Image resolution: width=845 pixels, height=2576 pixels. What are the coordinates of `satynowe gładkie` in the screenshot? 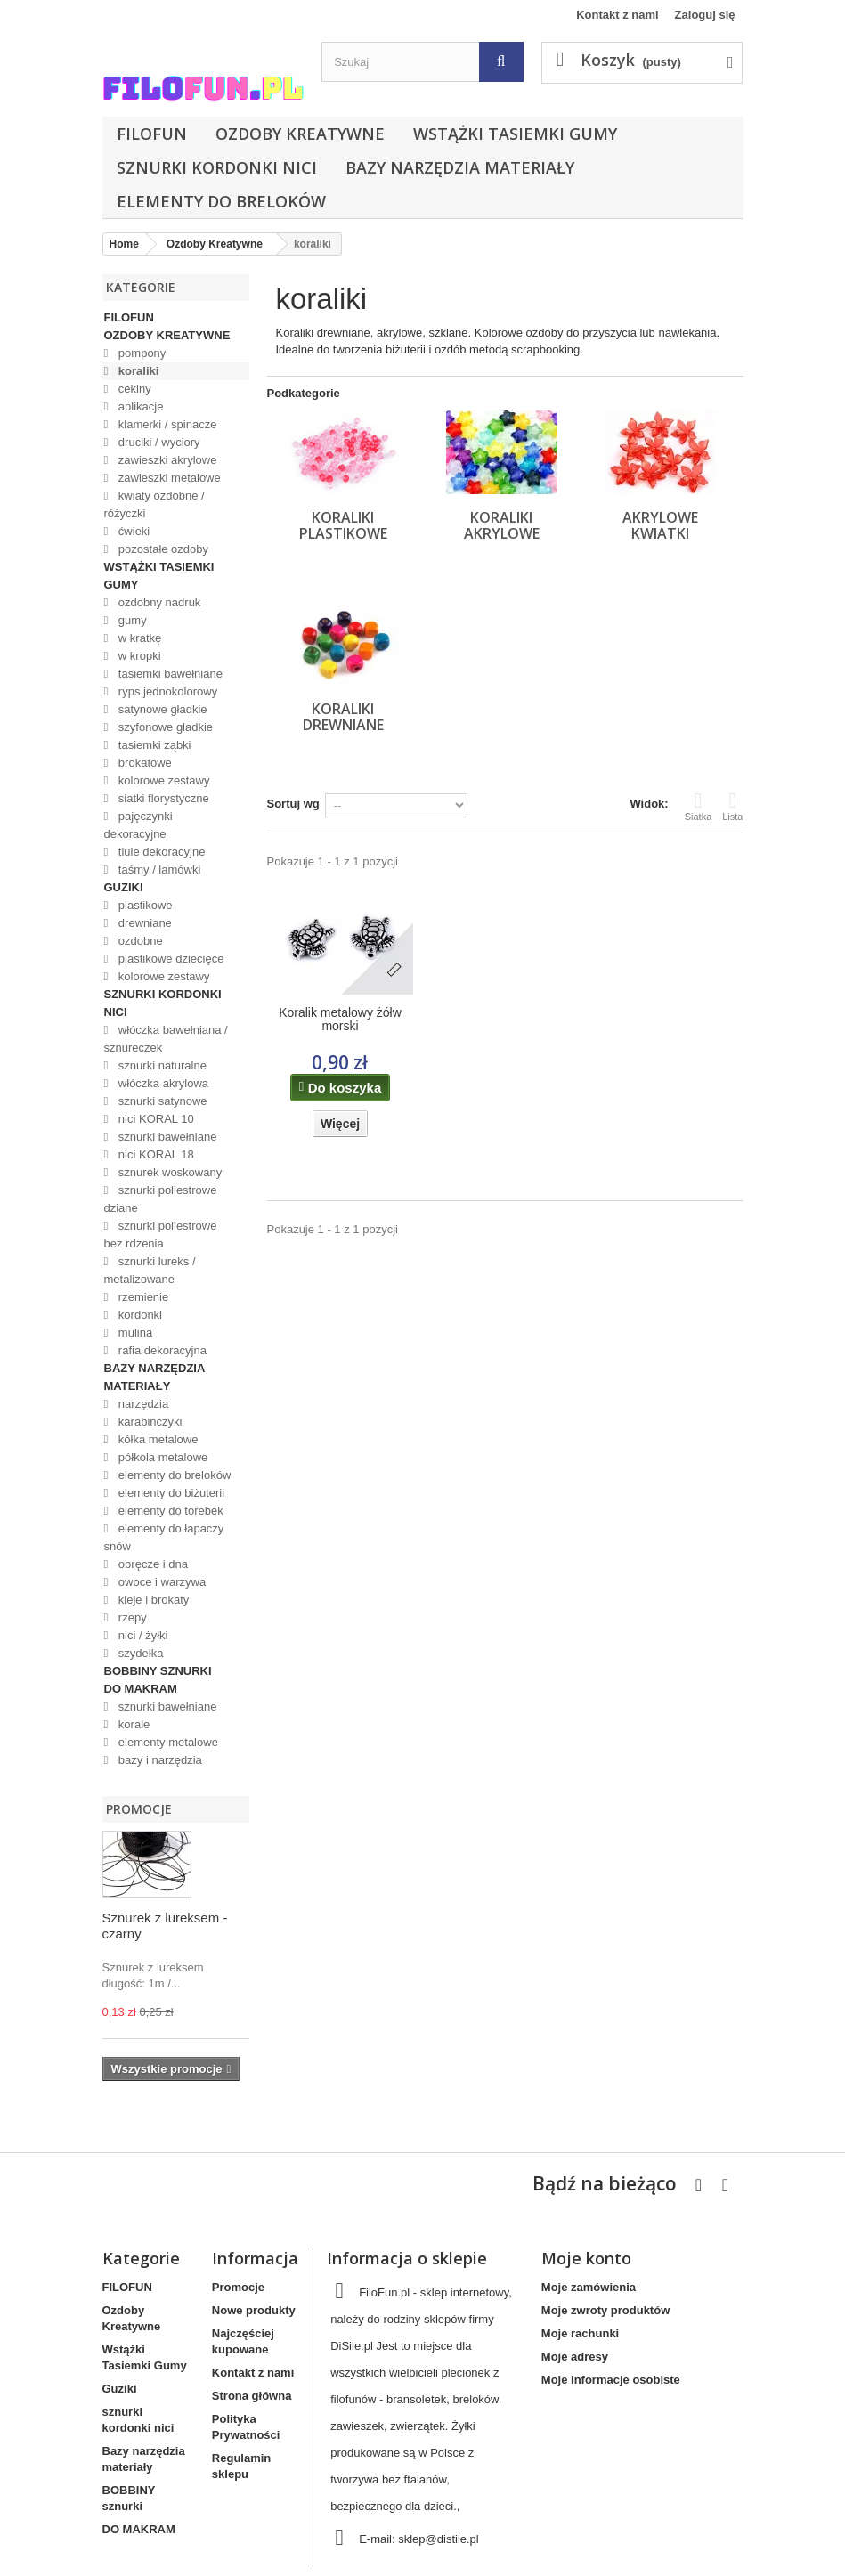 It's located at (161, 709).